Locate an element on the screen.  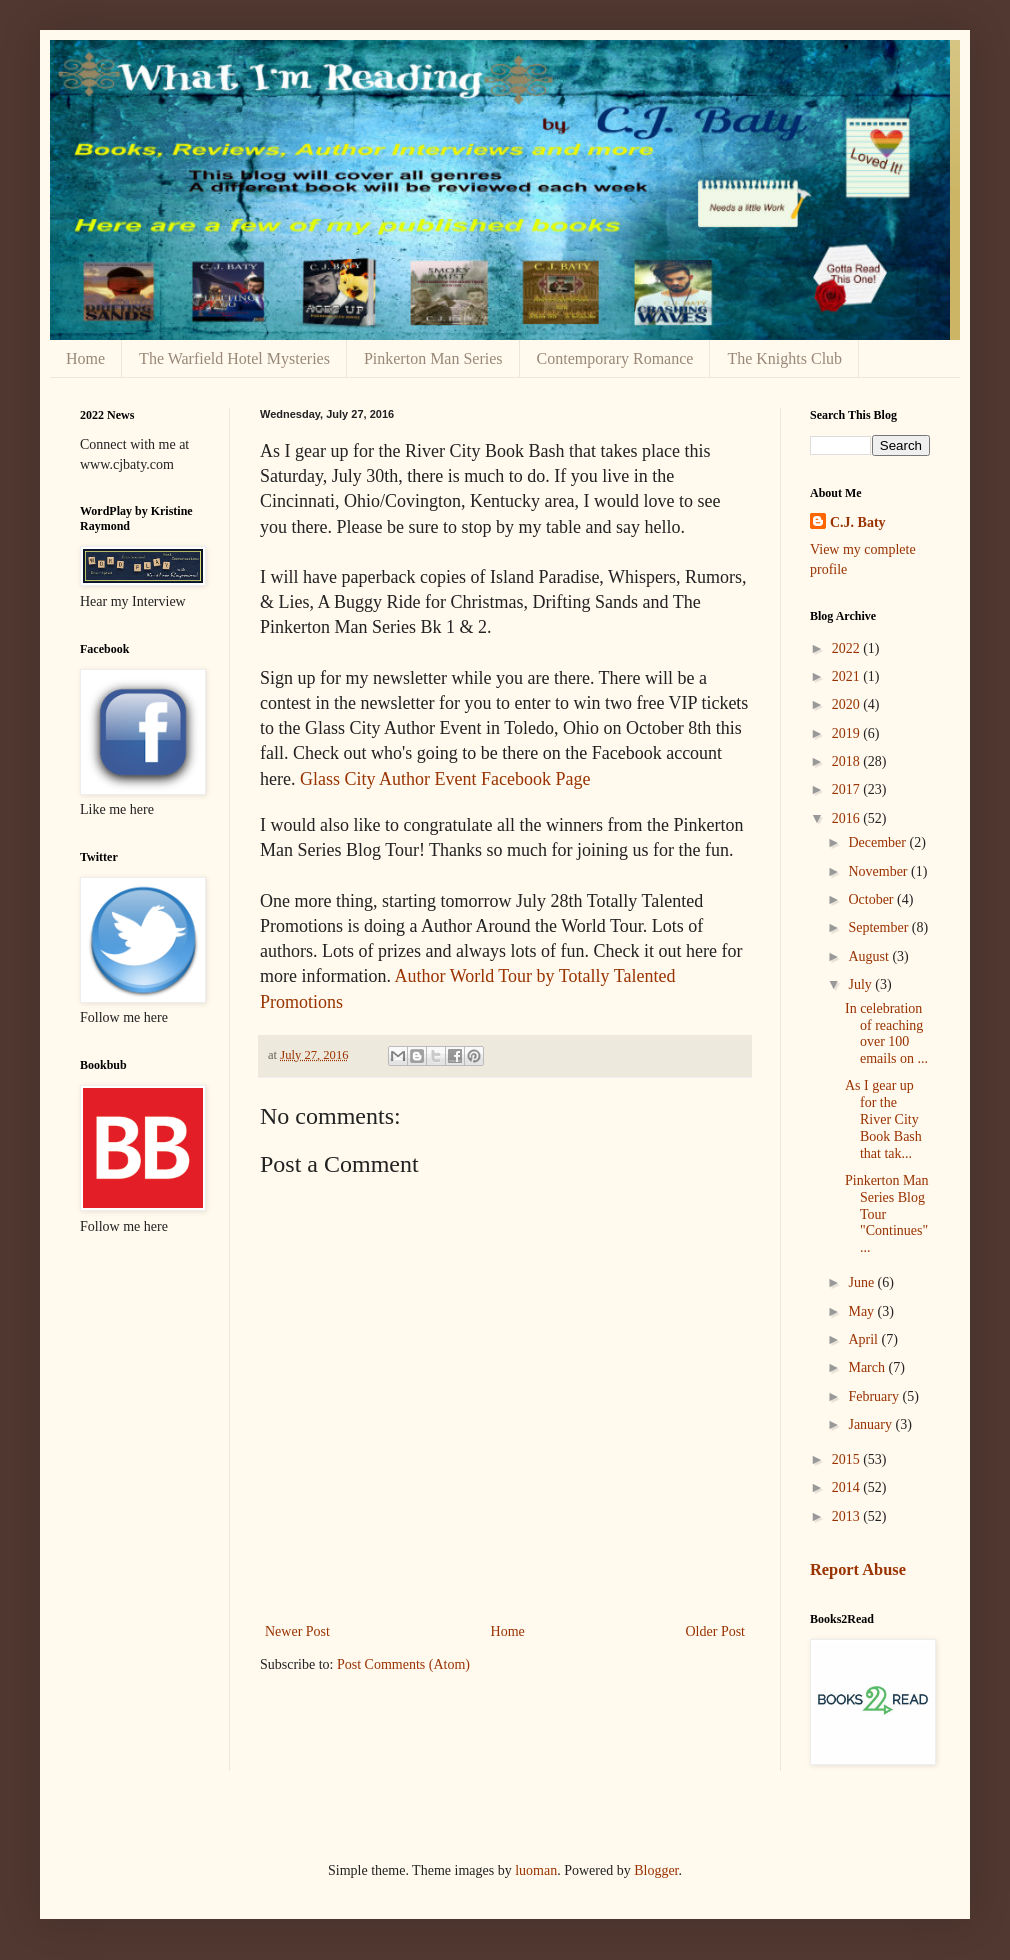
October is located at coordinates (872, 899).